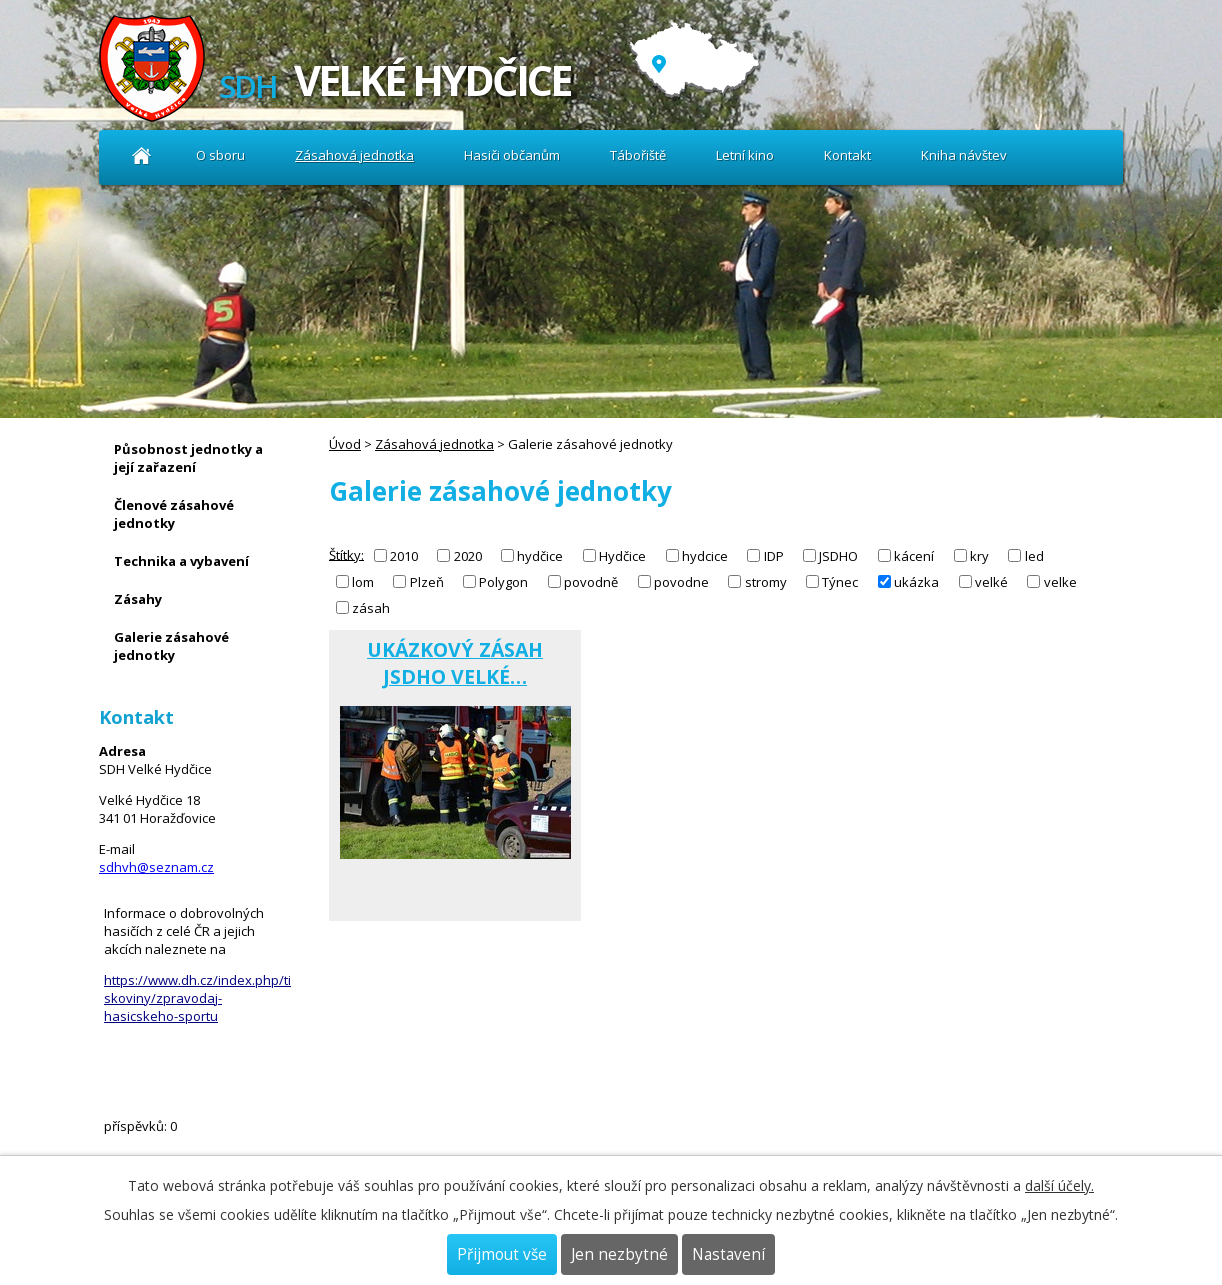 This screenshot has height=1285, width=1222. I want to click on Působnost jednotky a její zařazení, so click(188, 458).